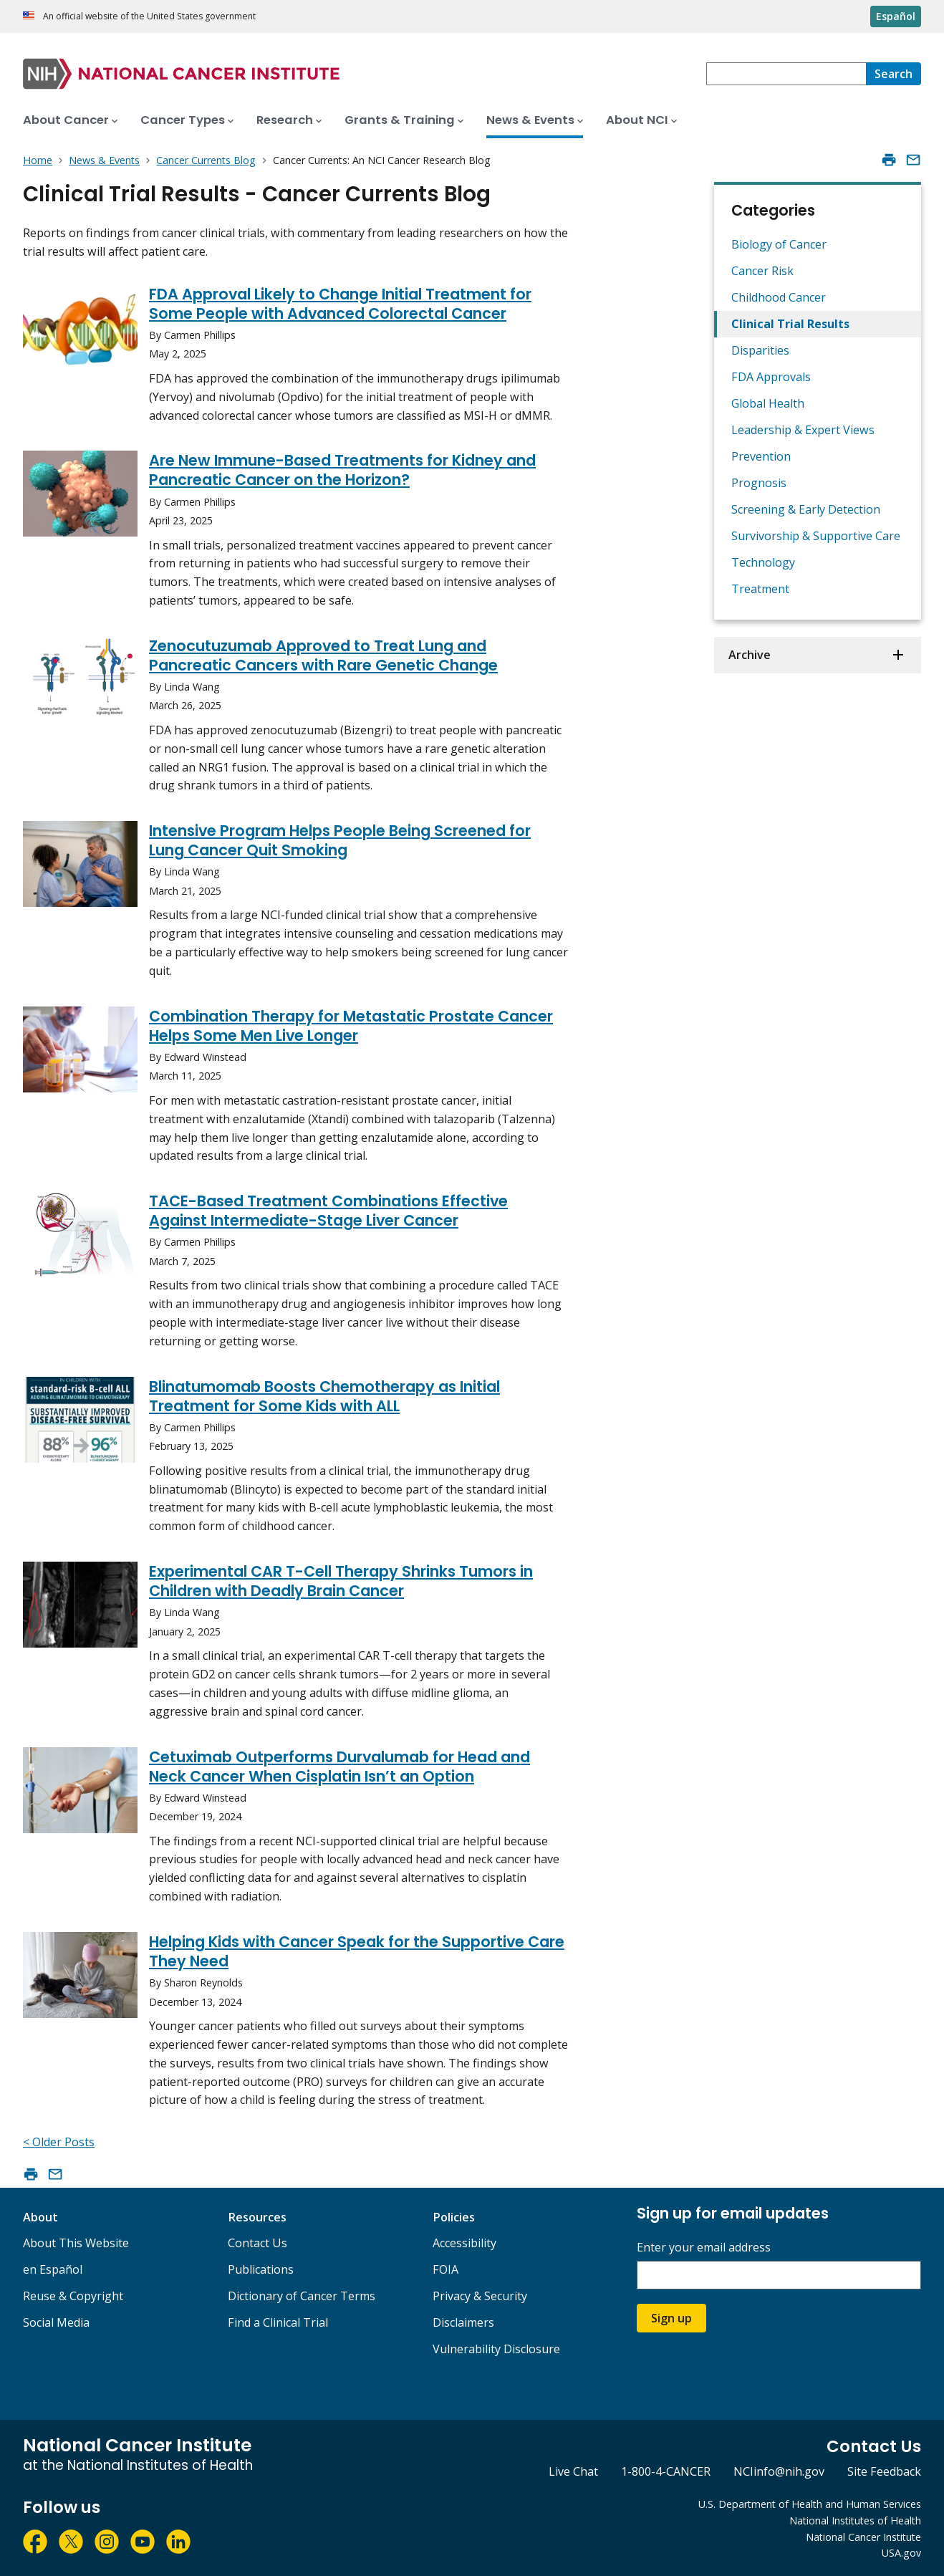 The height and width of the screenshot is (2576, 944). I want to click on [Search], so click(893, 73).